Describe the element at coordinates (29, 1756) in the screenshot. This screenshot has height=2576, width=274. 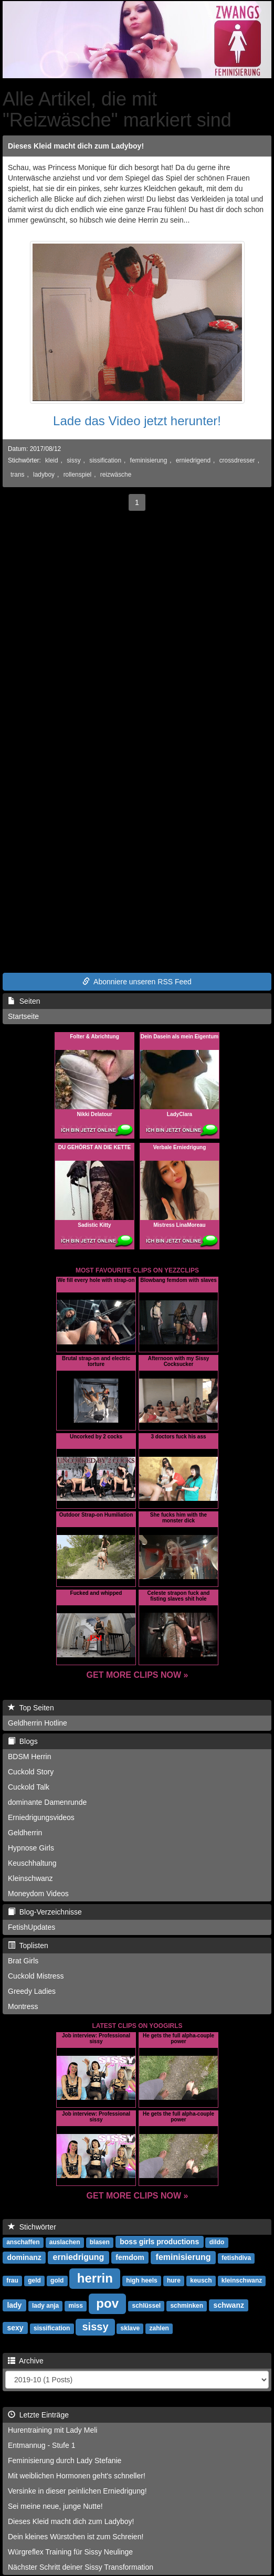
I see `BDSM Herrin` at that location.